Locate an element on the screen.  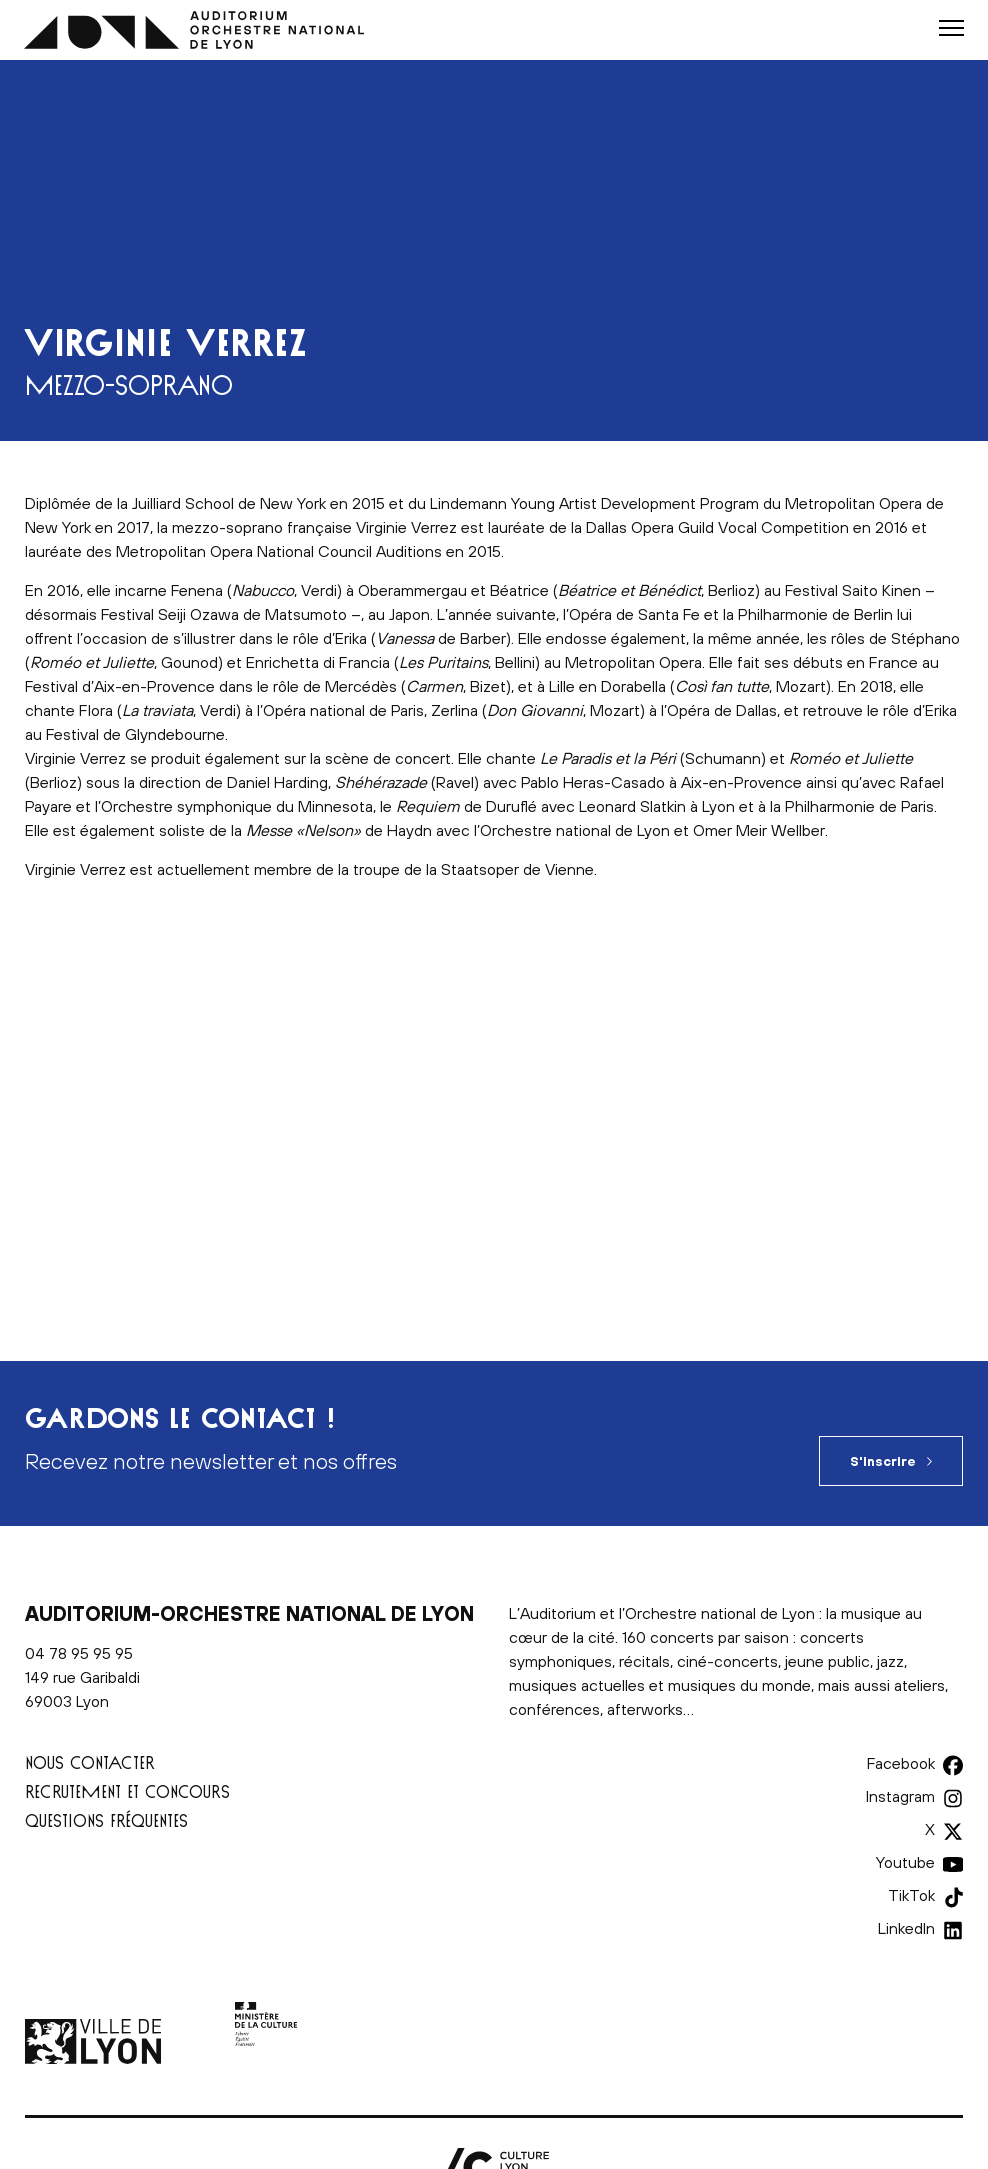
LinkedIn is located at coordinates (906, 1928).